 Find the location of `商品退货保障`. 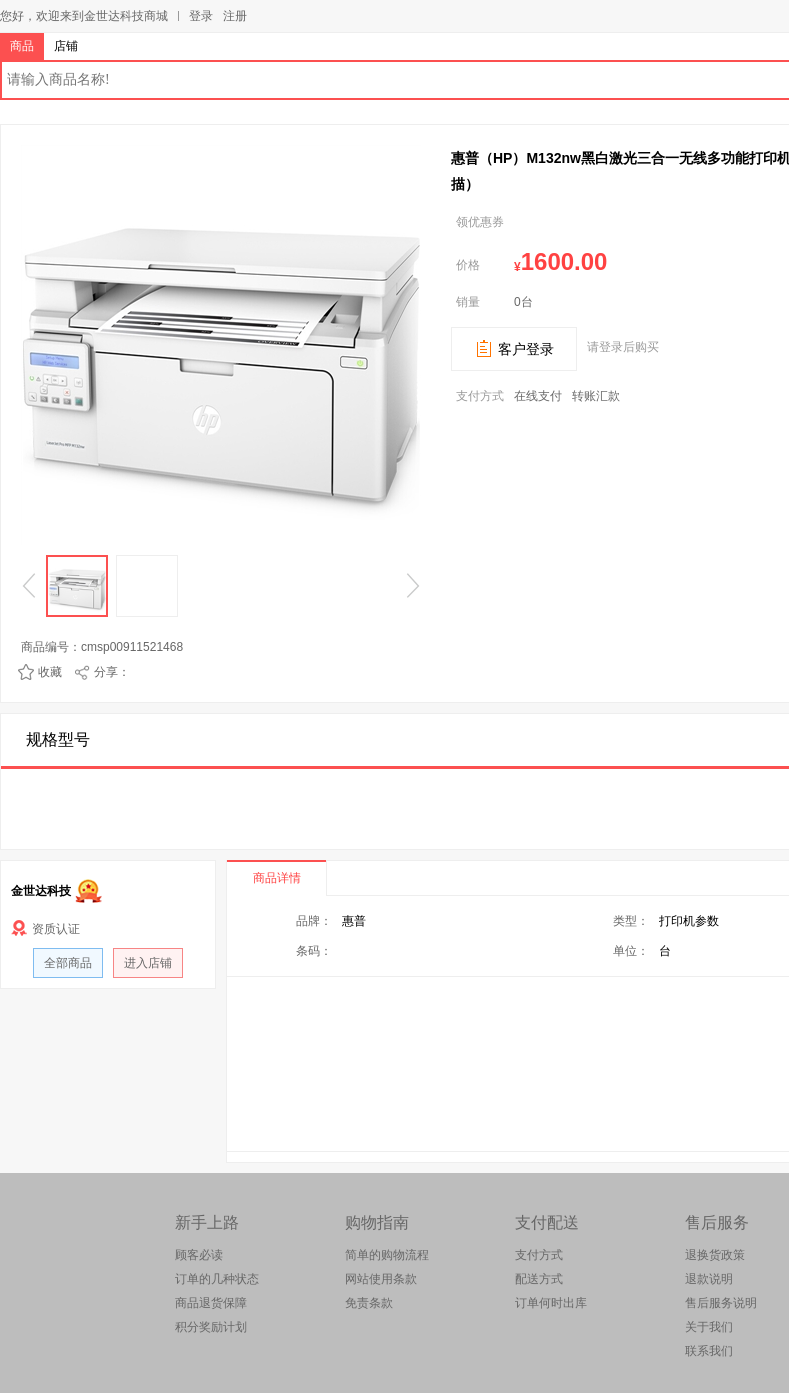

商品退货保障 is located at coordinates (211, 1303).